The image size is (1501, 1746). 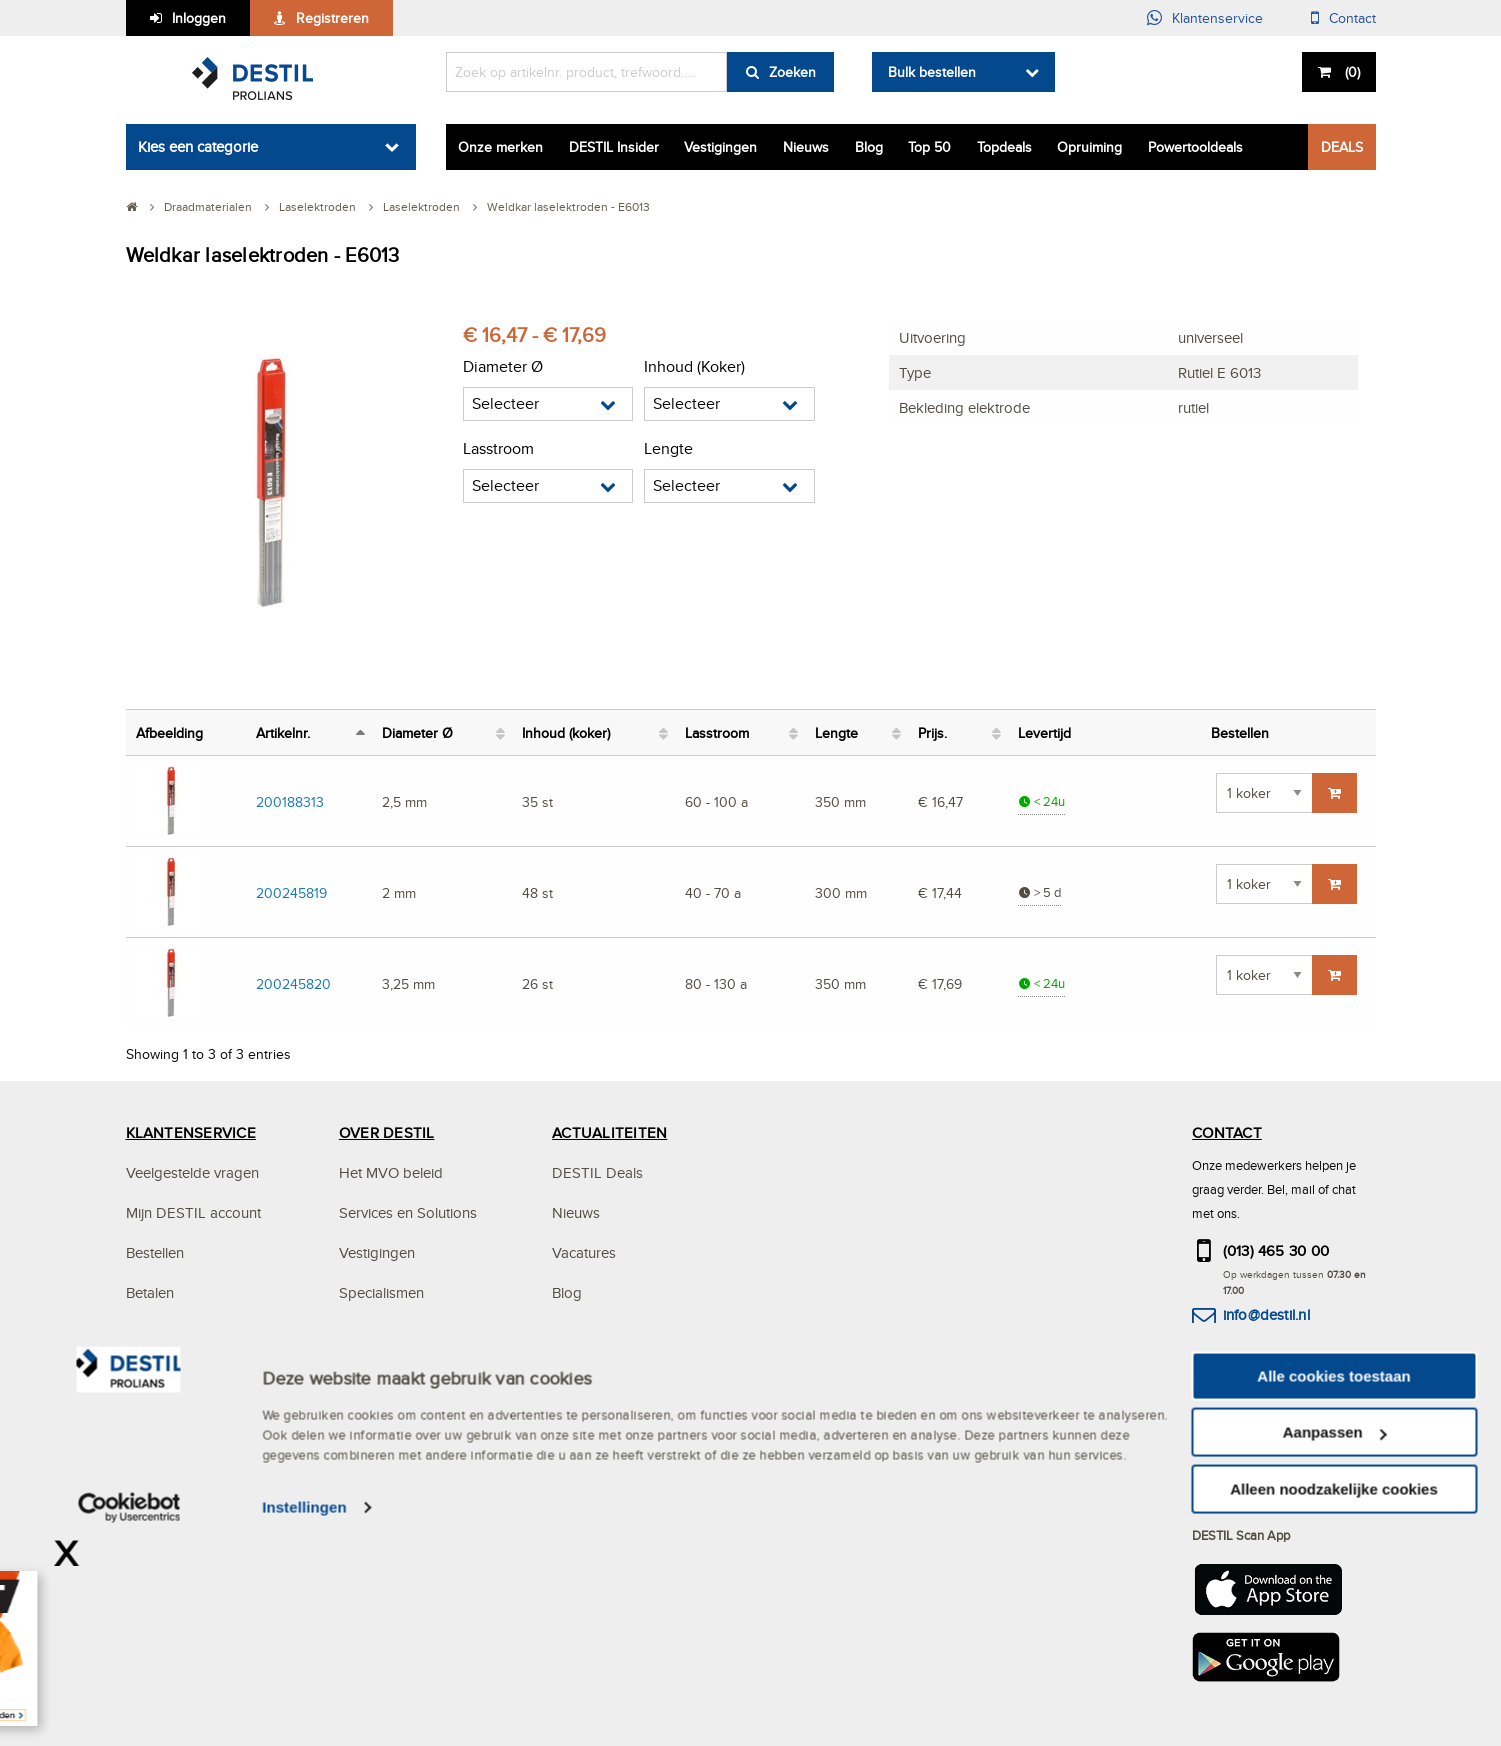 What do you see at coordinates (291, 892) in the screenshot?
I see `200245819` at bounding box center [291, 892].